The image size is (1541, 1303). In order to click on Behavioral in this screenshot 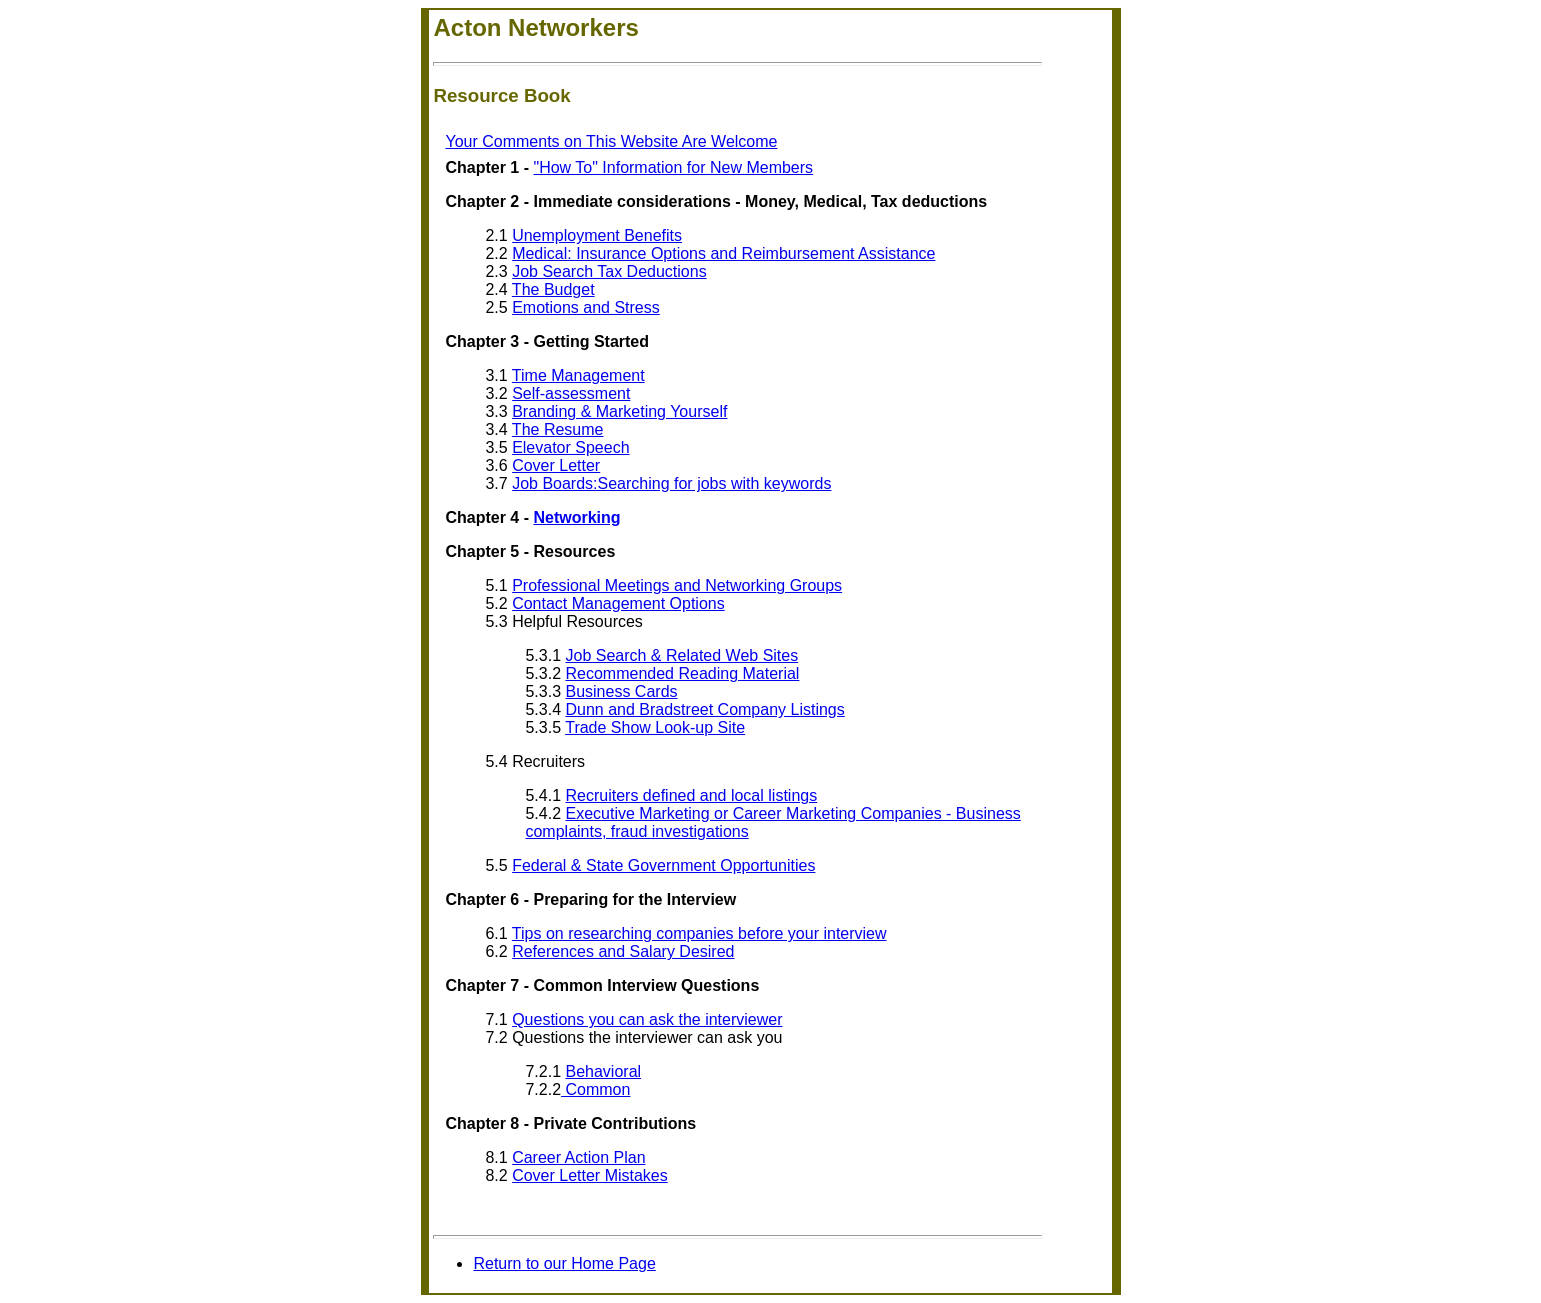, I will do `click(604, 1071)`.